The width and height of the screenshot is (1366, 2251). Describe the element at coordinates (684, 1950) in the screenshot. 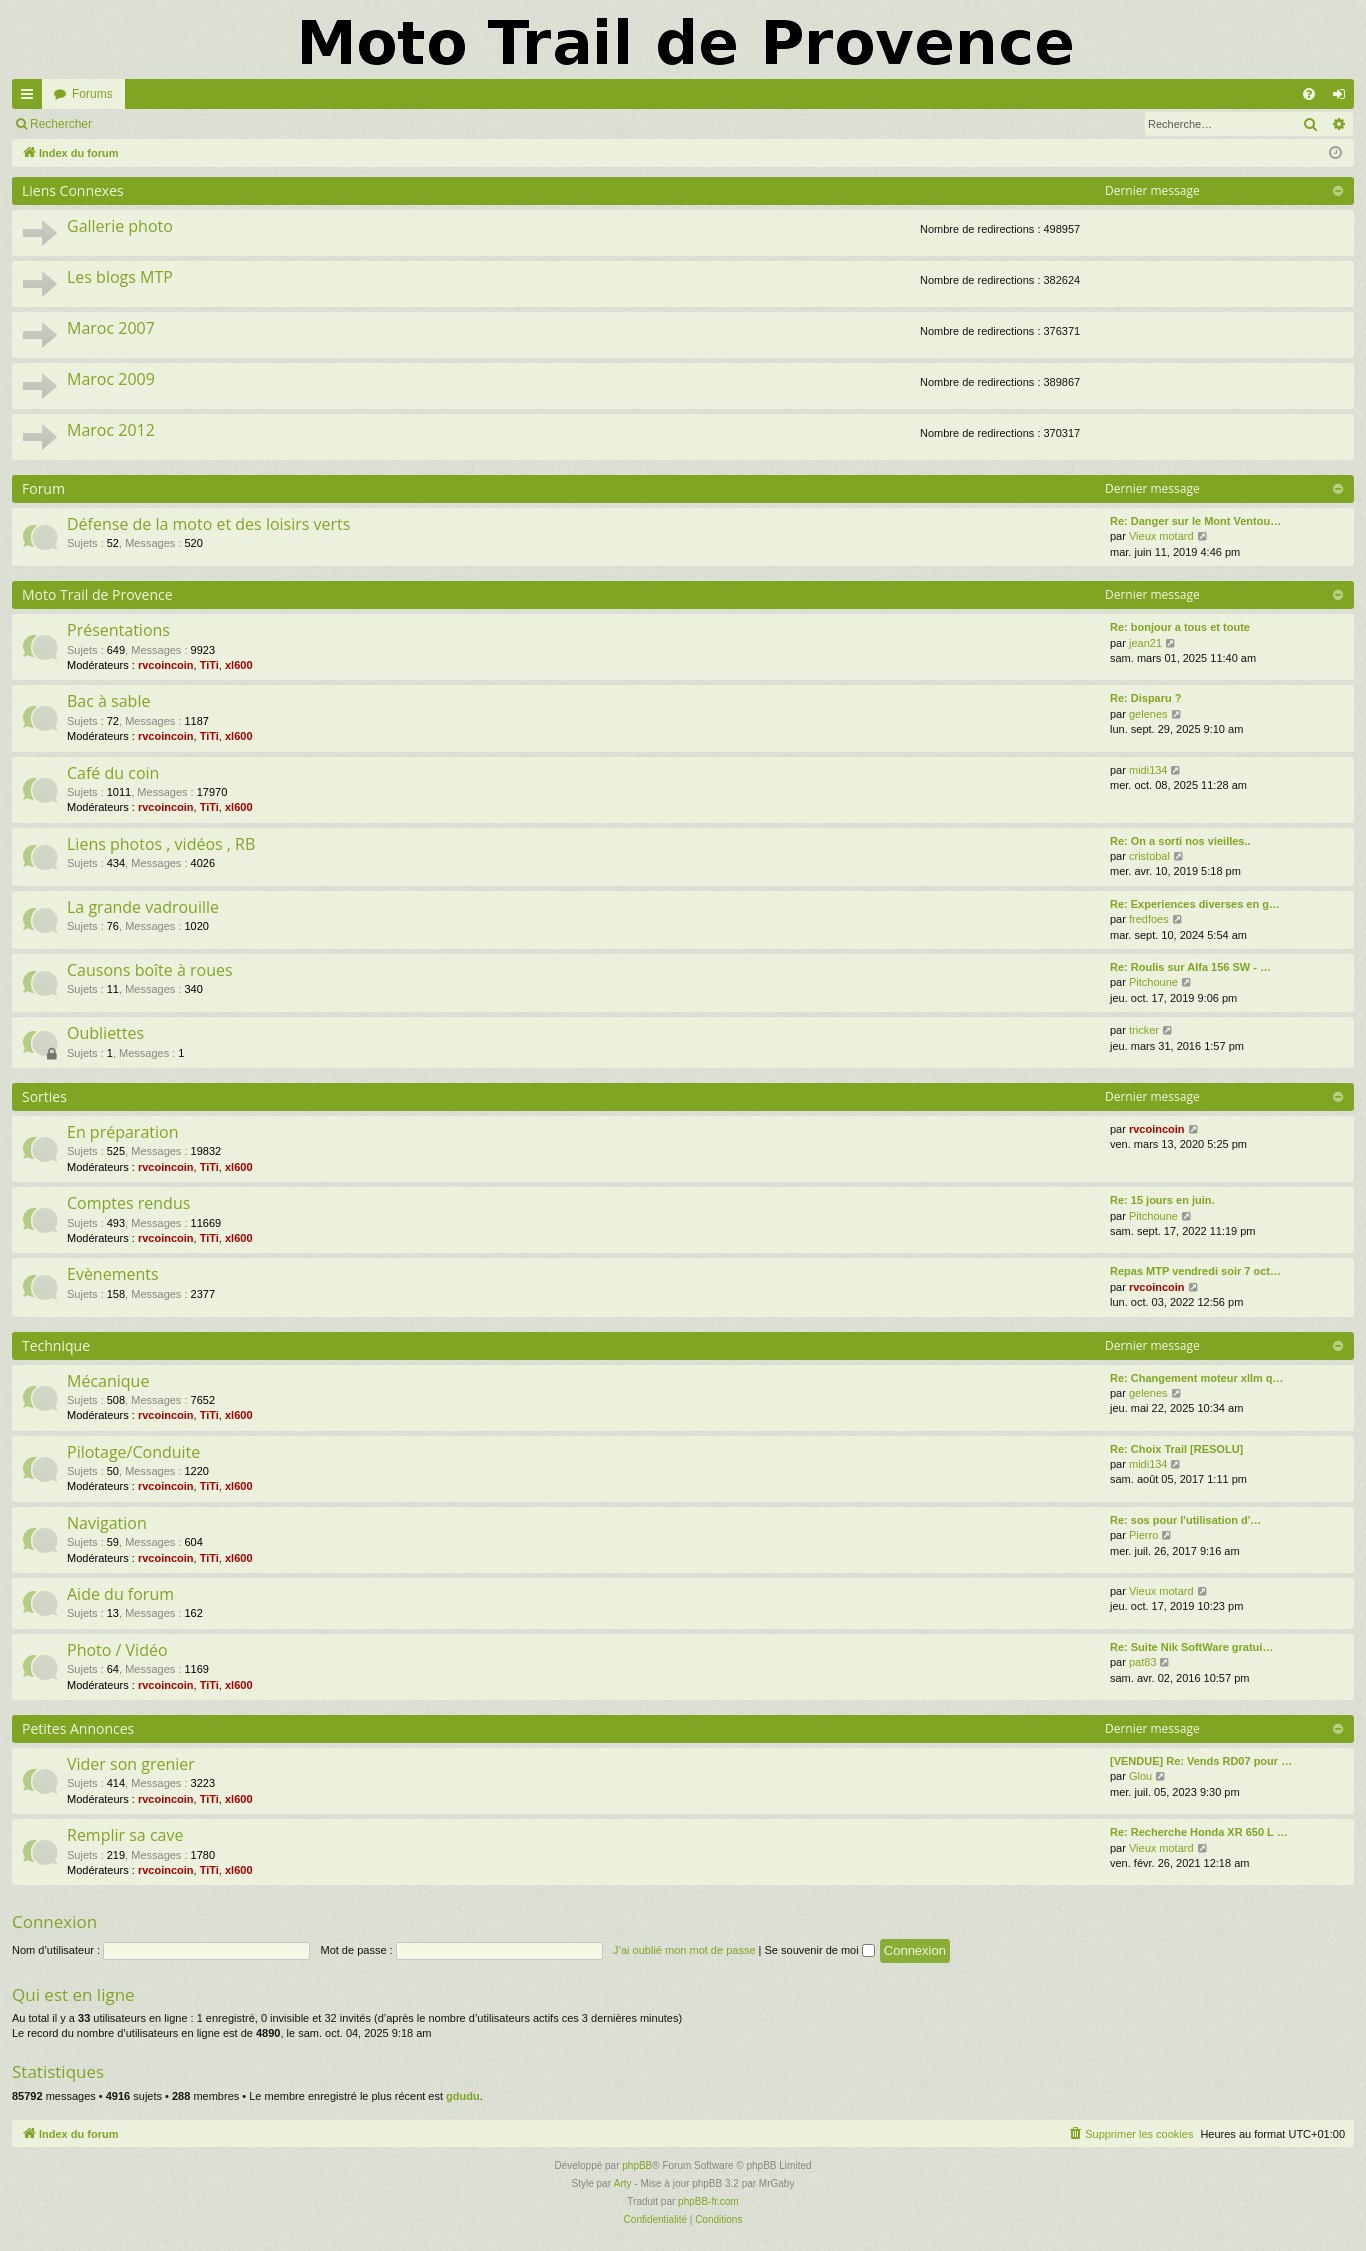

I see `J’ai oublié mon mot de passe` at that location.